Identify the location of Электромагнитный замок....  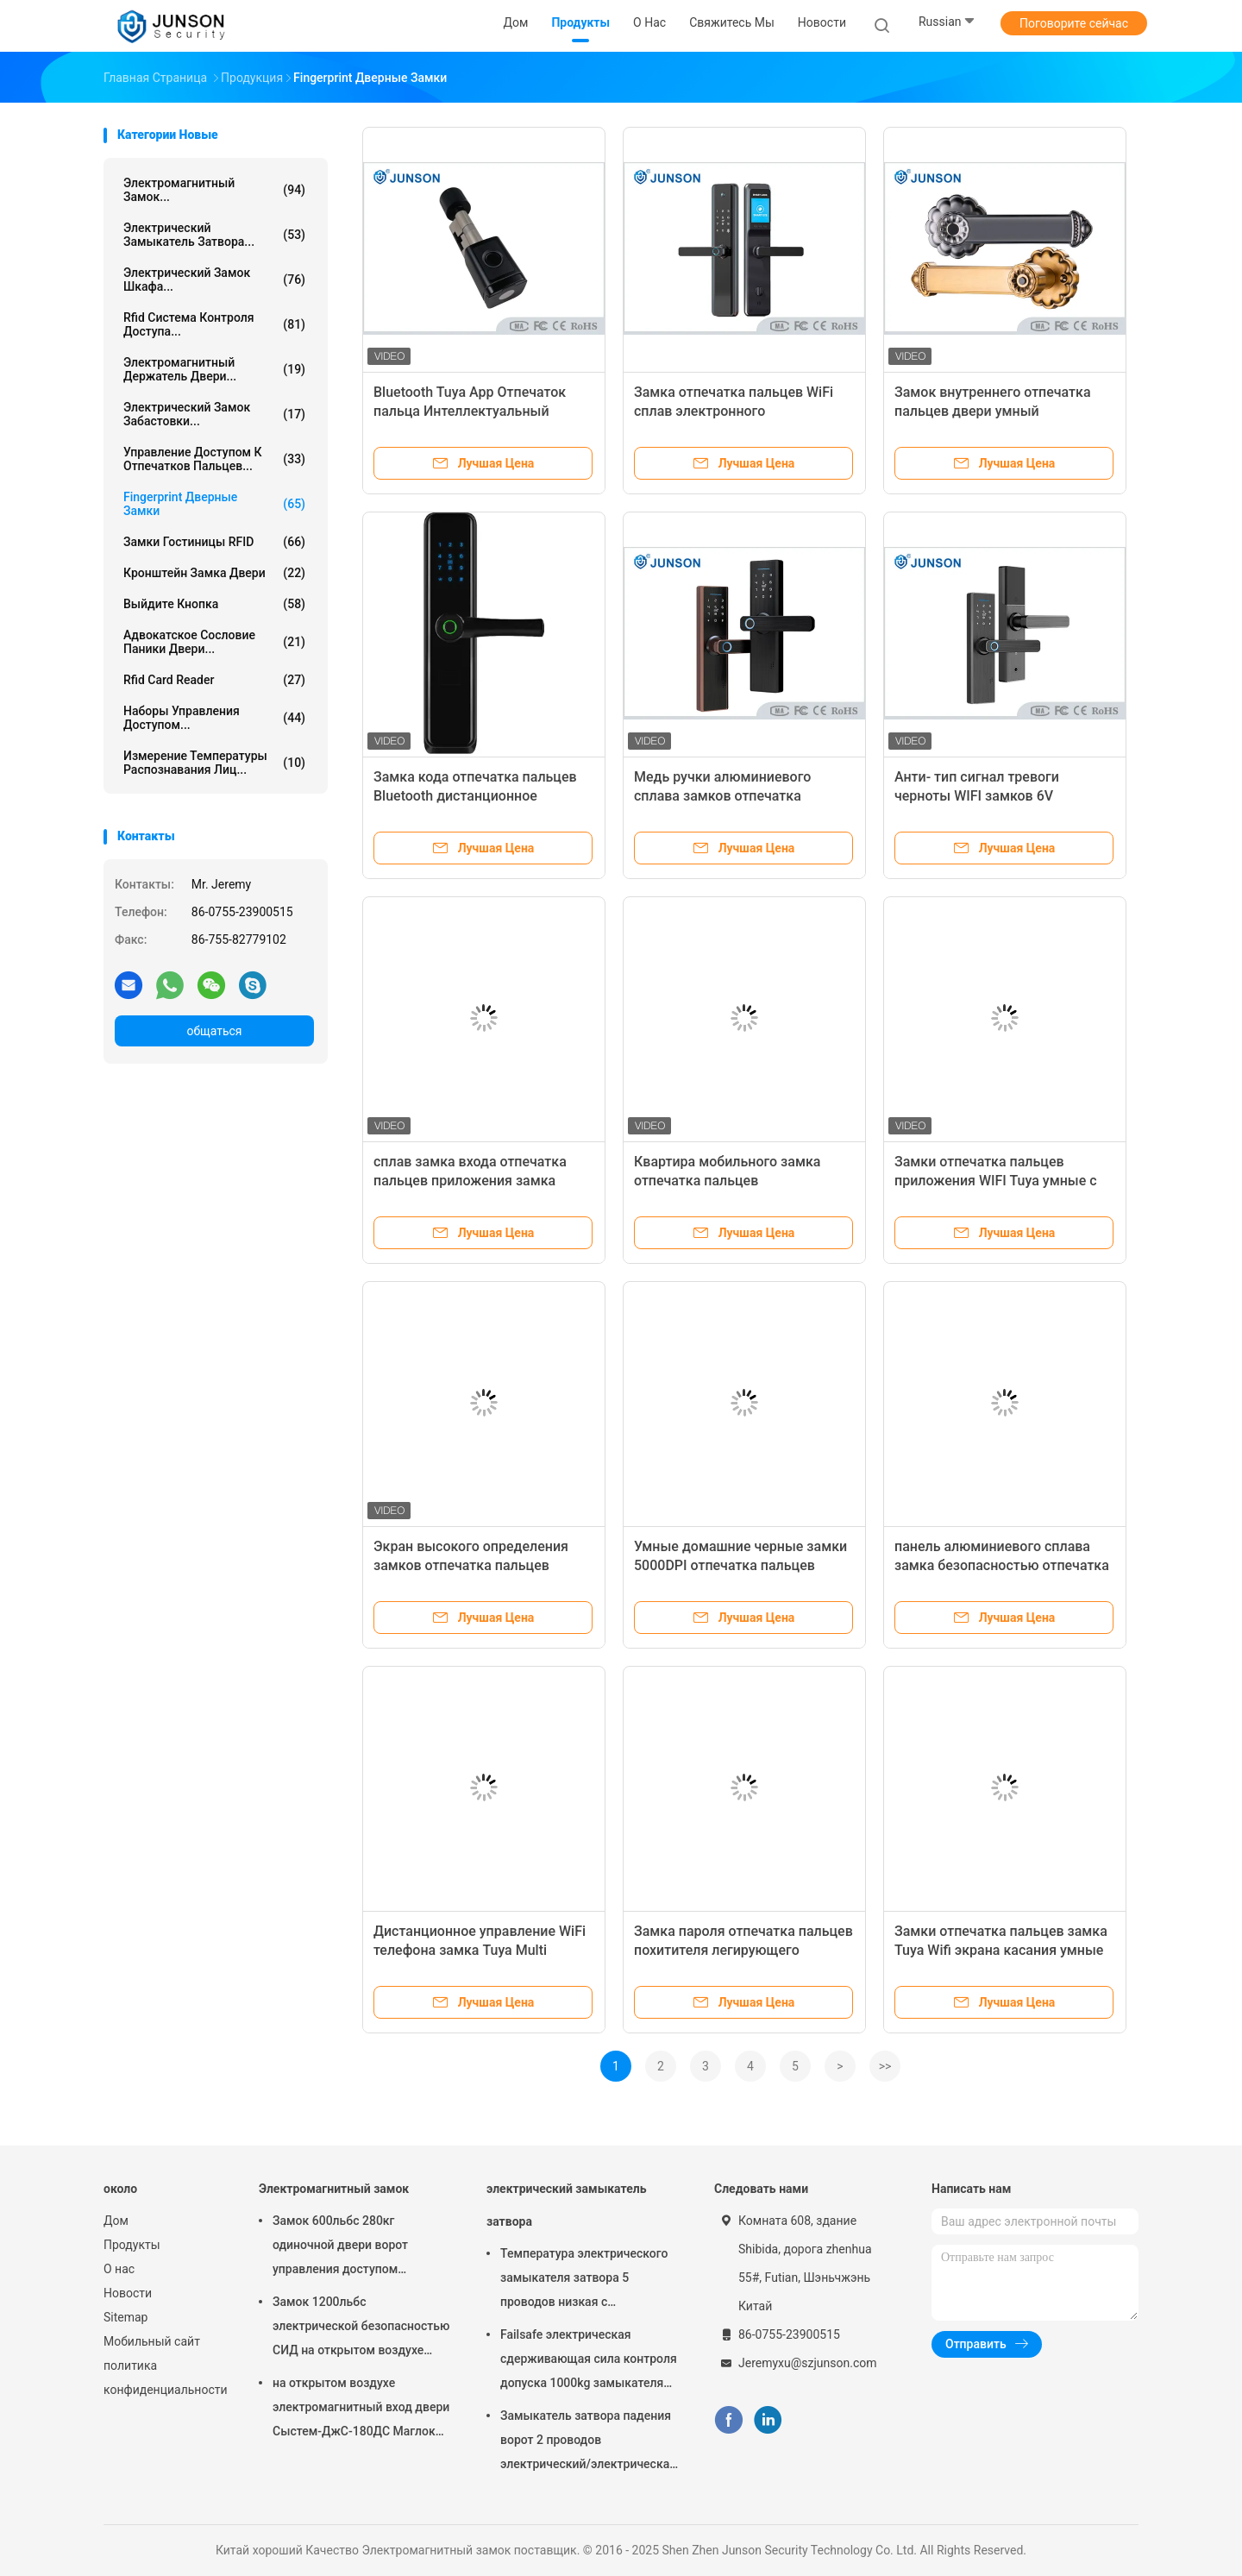
(214, 190).